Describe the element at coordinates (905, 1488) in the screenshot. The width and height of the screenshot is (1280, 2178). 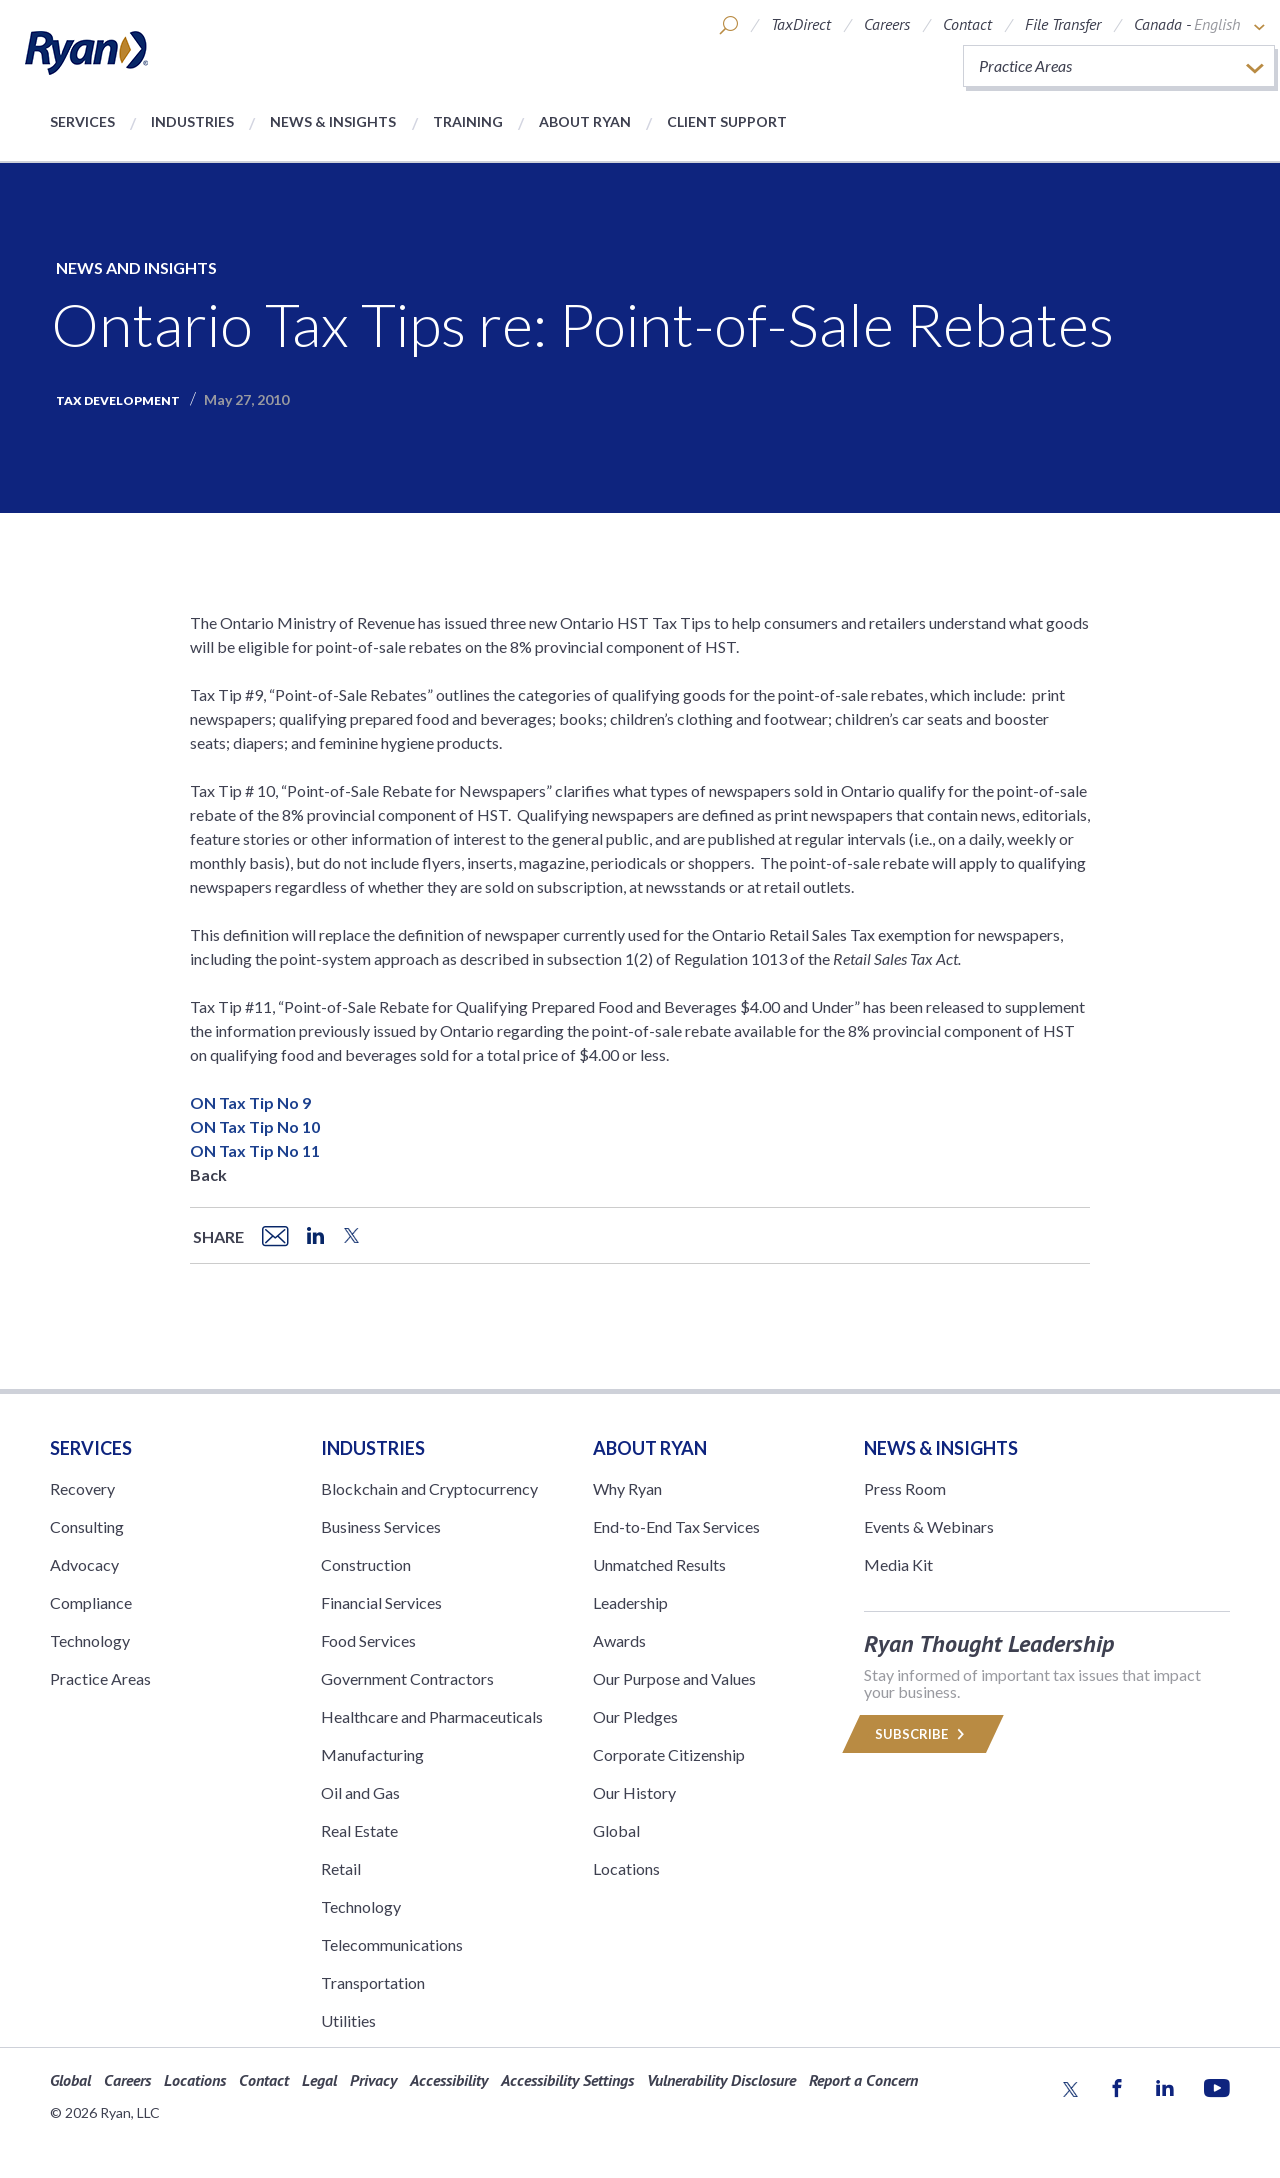
I see `Press Room` at that location.